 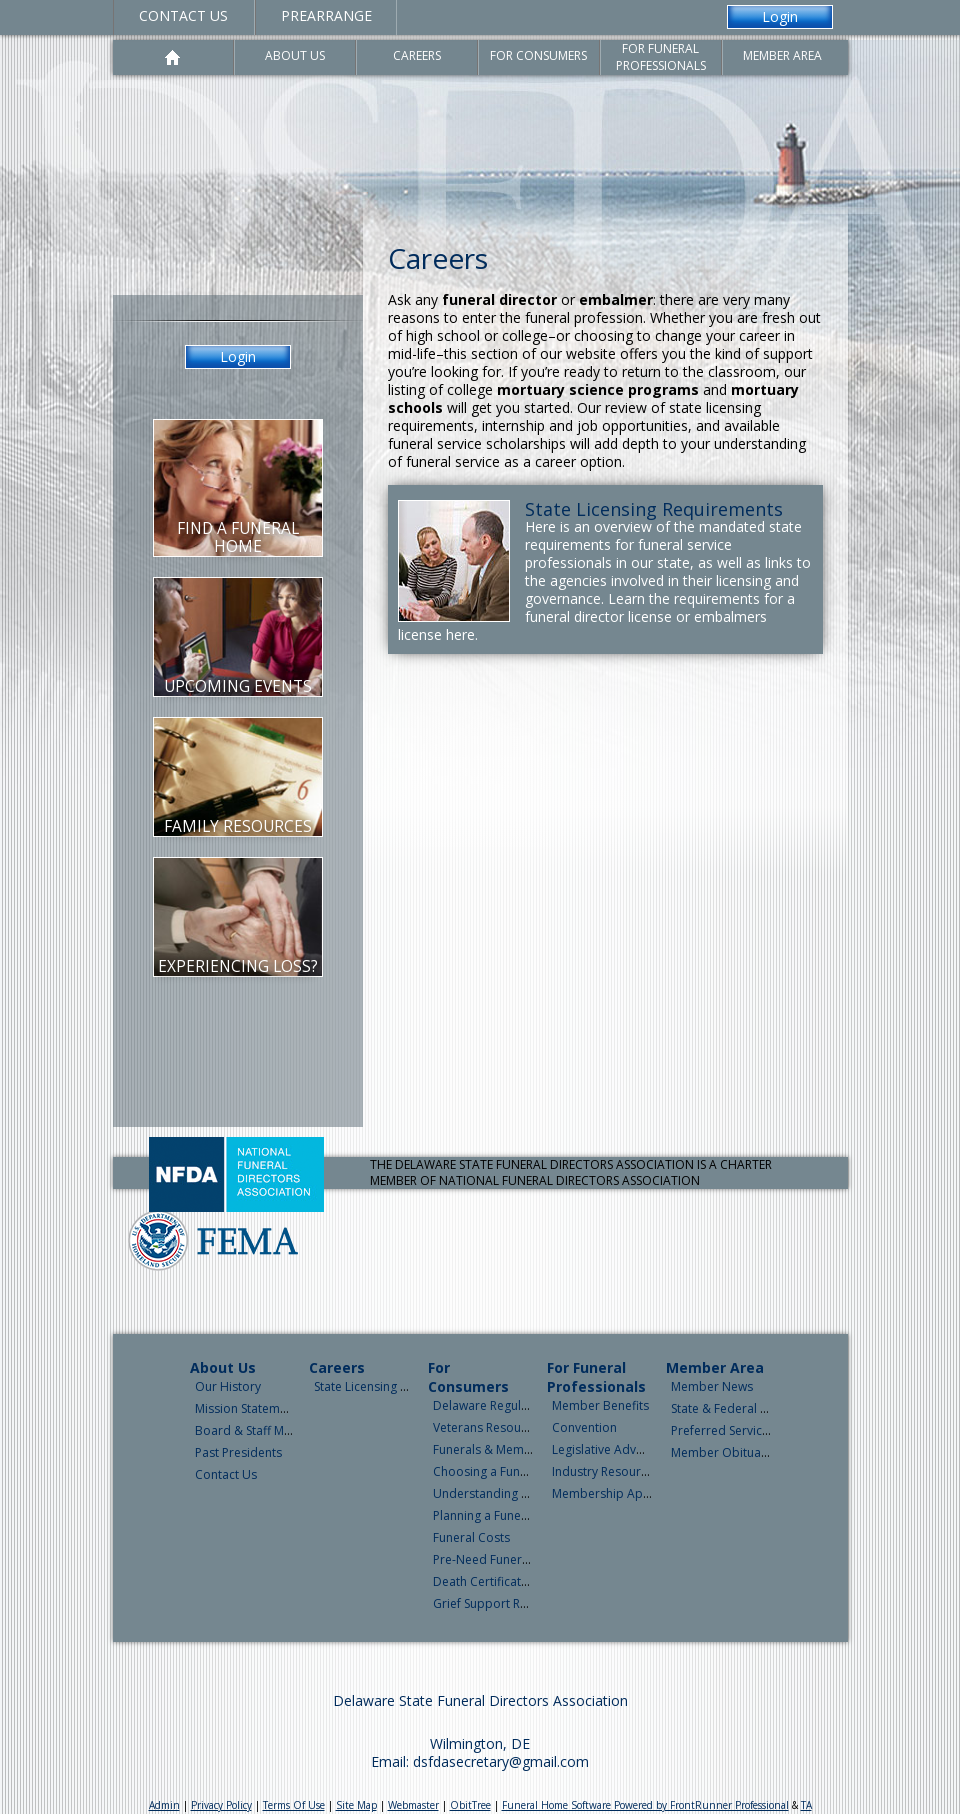 What do you see at coordinates (238, 826) in the screenshot?
I see `Family Resources` at bounding box center [238, 826].